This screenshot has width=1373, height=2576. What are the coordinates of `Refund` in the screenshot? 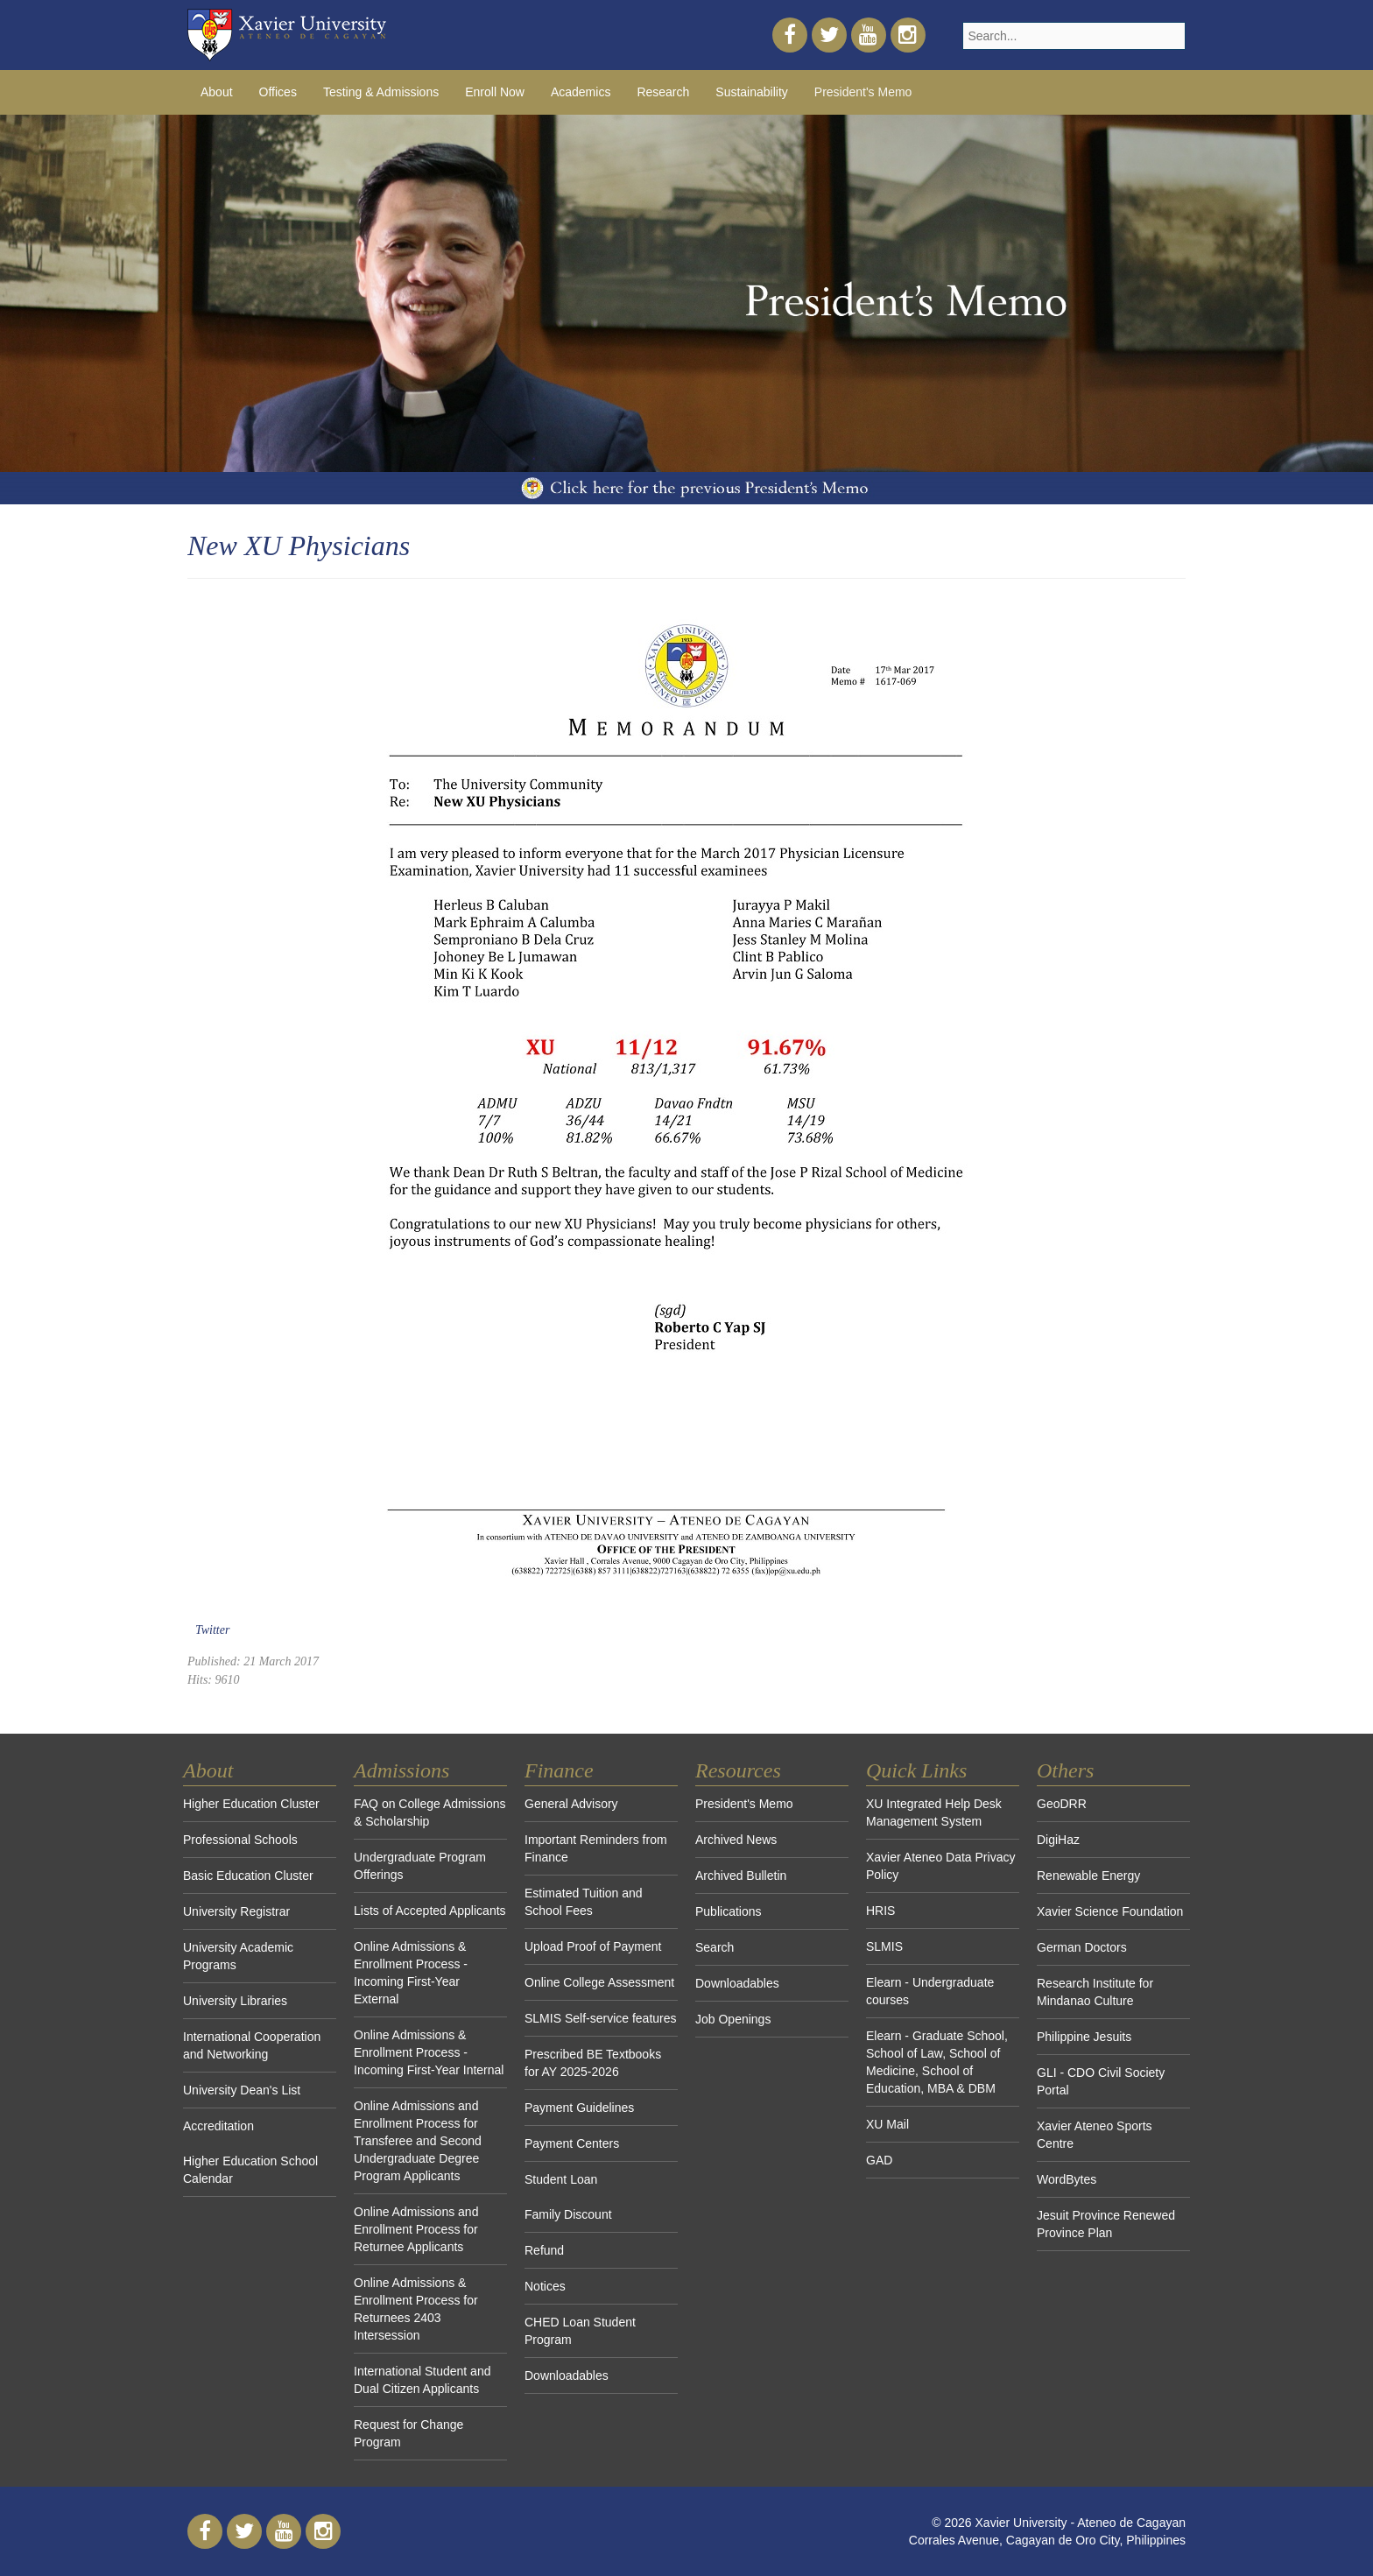 It's located at (544, 2250).